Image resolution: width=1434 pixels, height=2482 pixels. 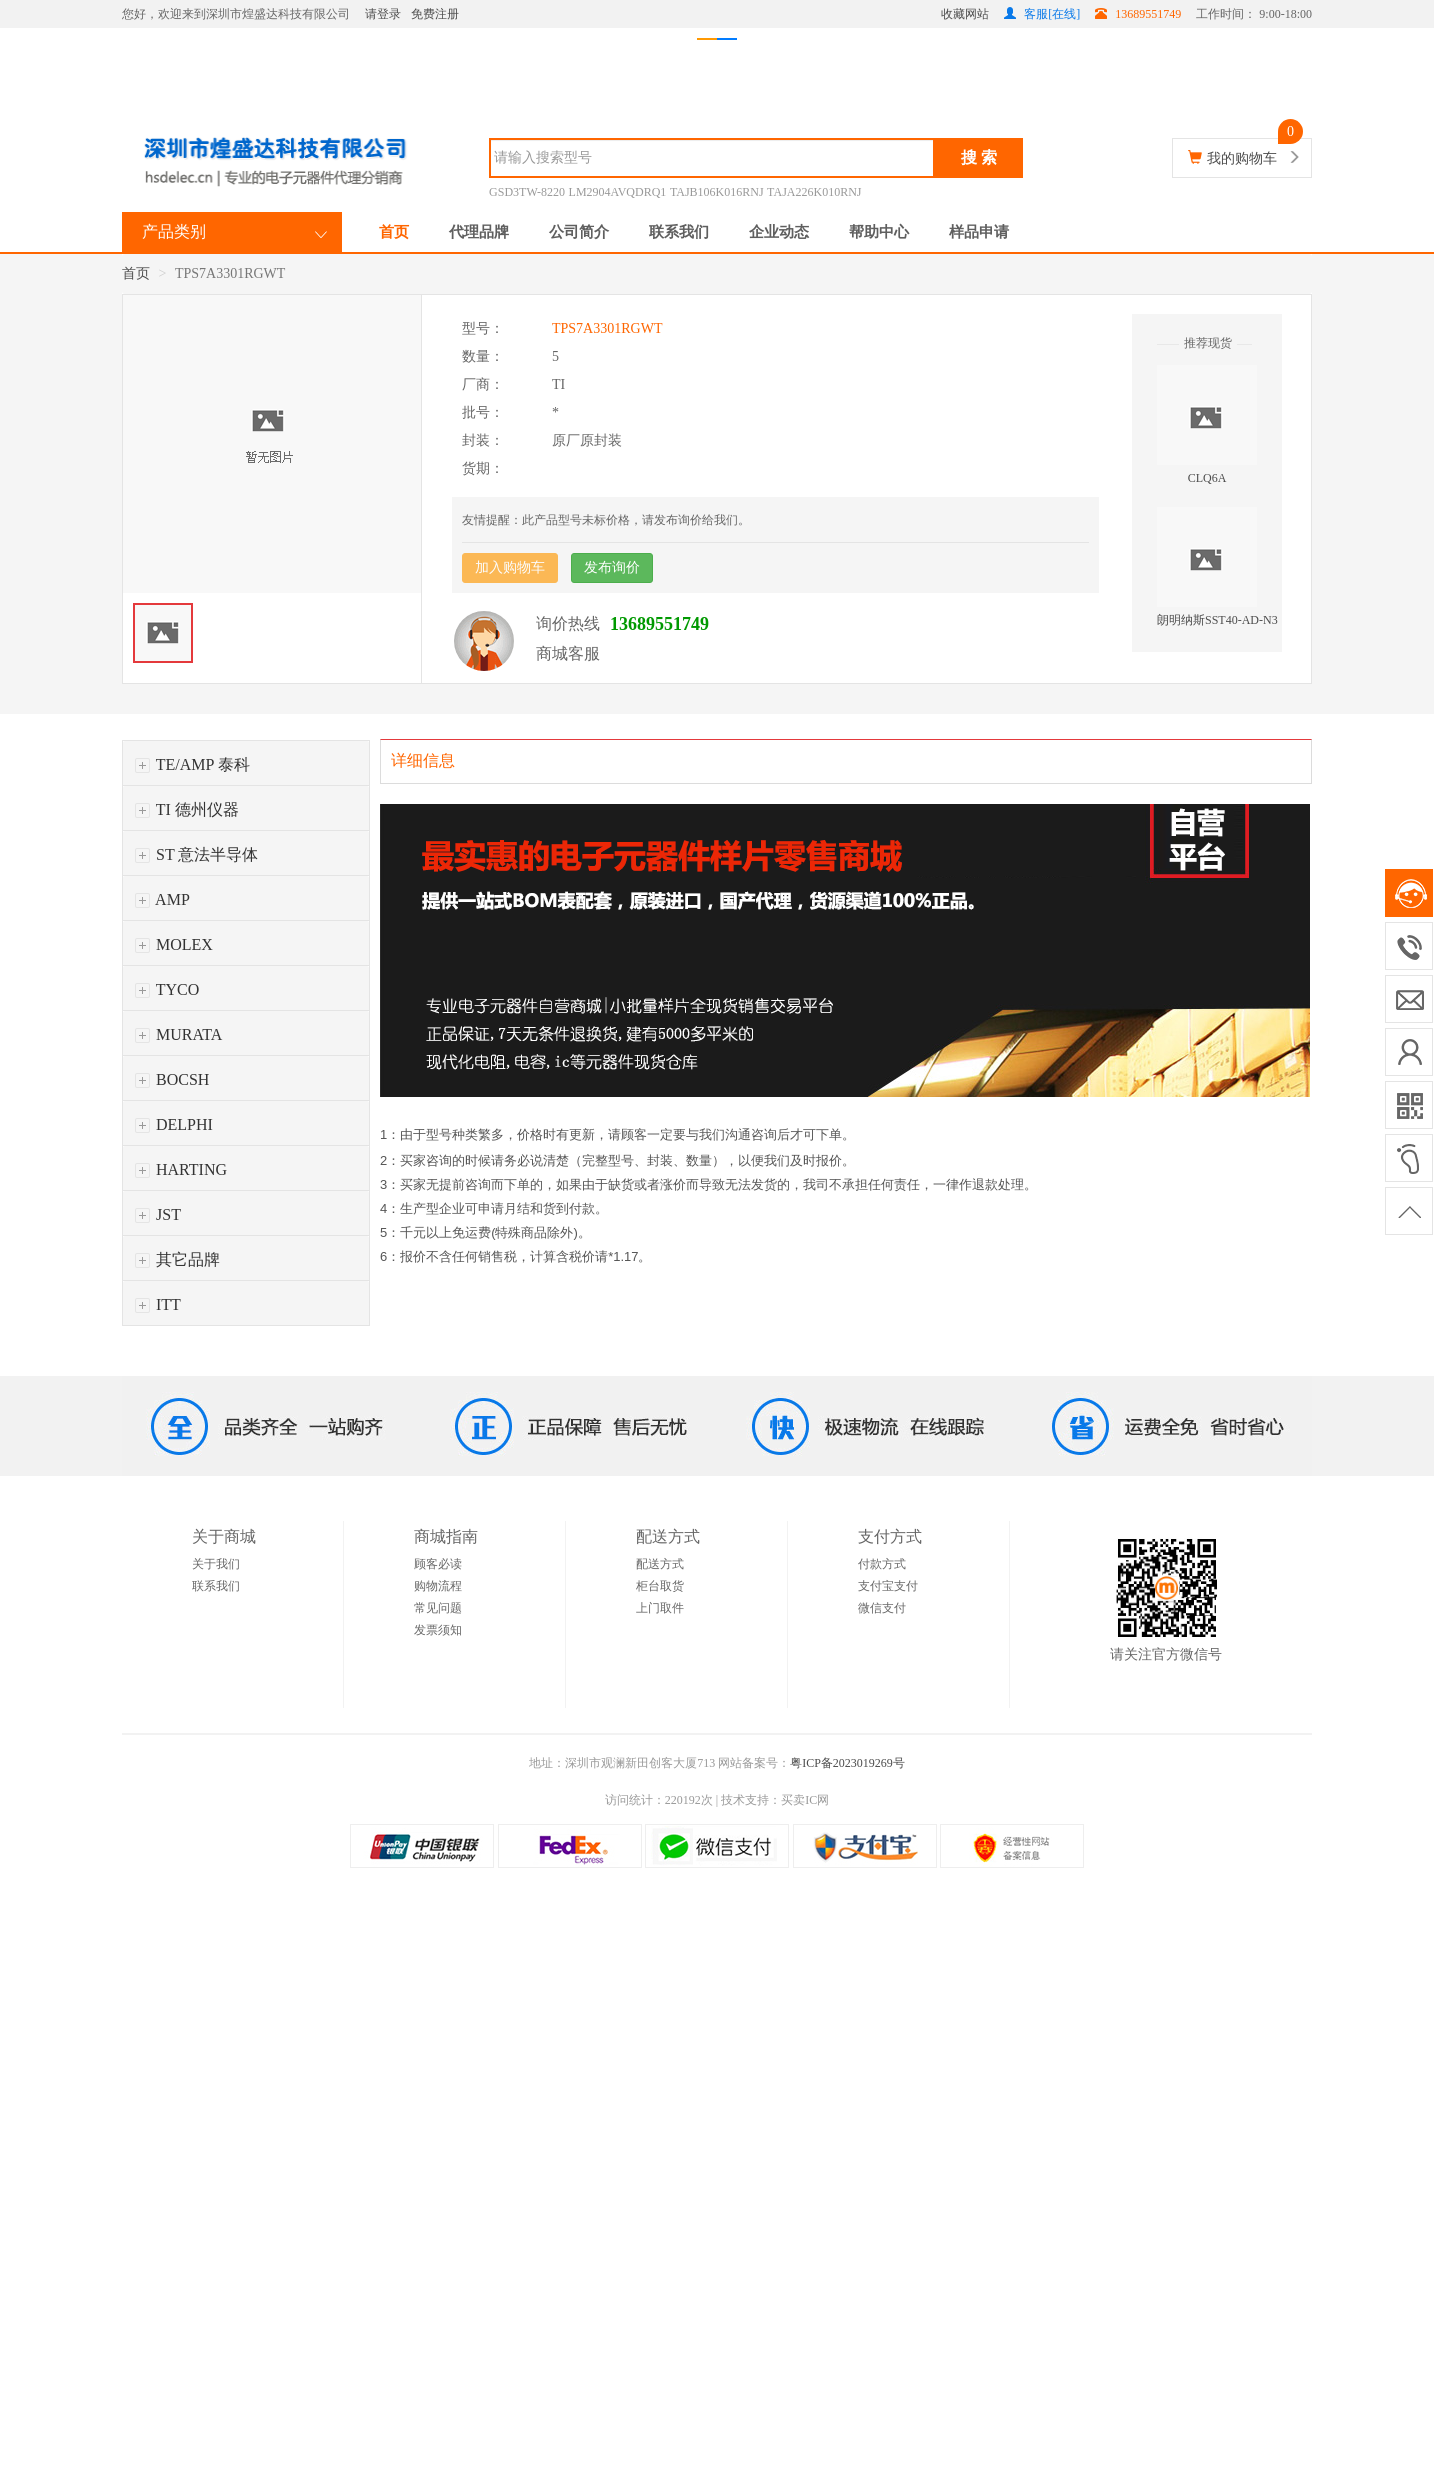 I want to click on JST, so click(x=158, y=1214).